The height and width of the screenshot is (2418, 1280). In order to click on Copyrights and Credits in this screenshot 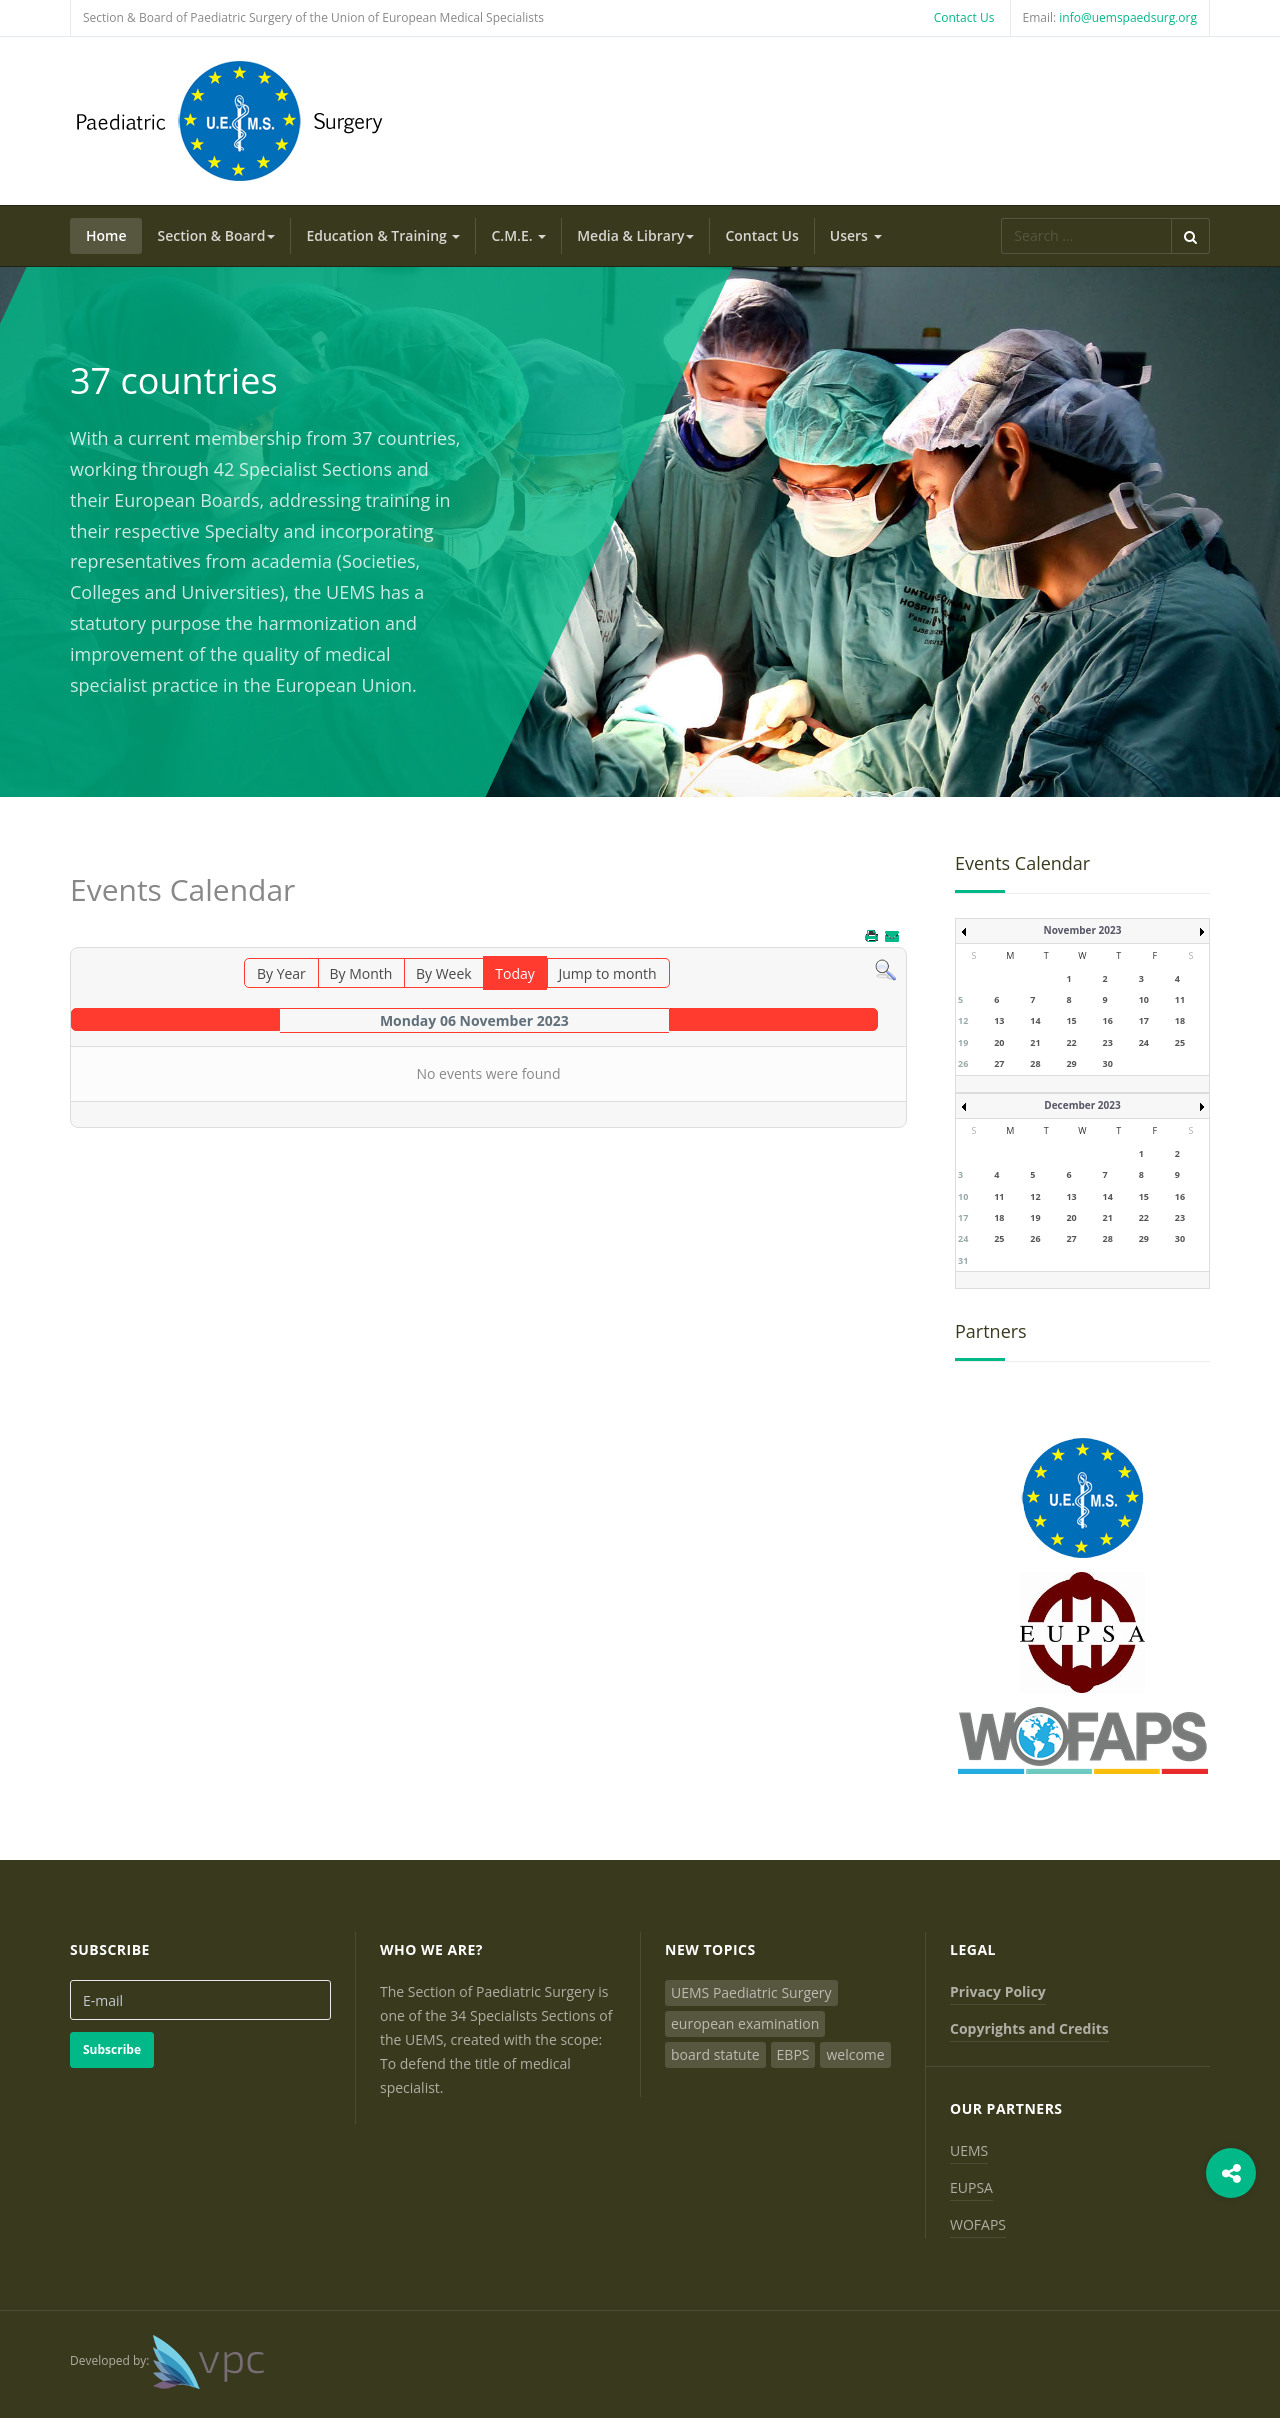, I will do `click(1029, 2028)`.